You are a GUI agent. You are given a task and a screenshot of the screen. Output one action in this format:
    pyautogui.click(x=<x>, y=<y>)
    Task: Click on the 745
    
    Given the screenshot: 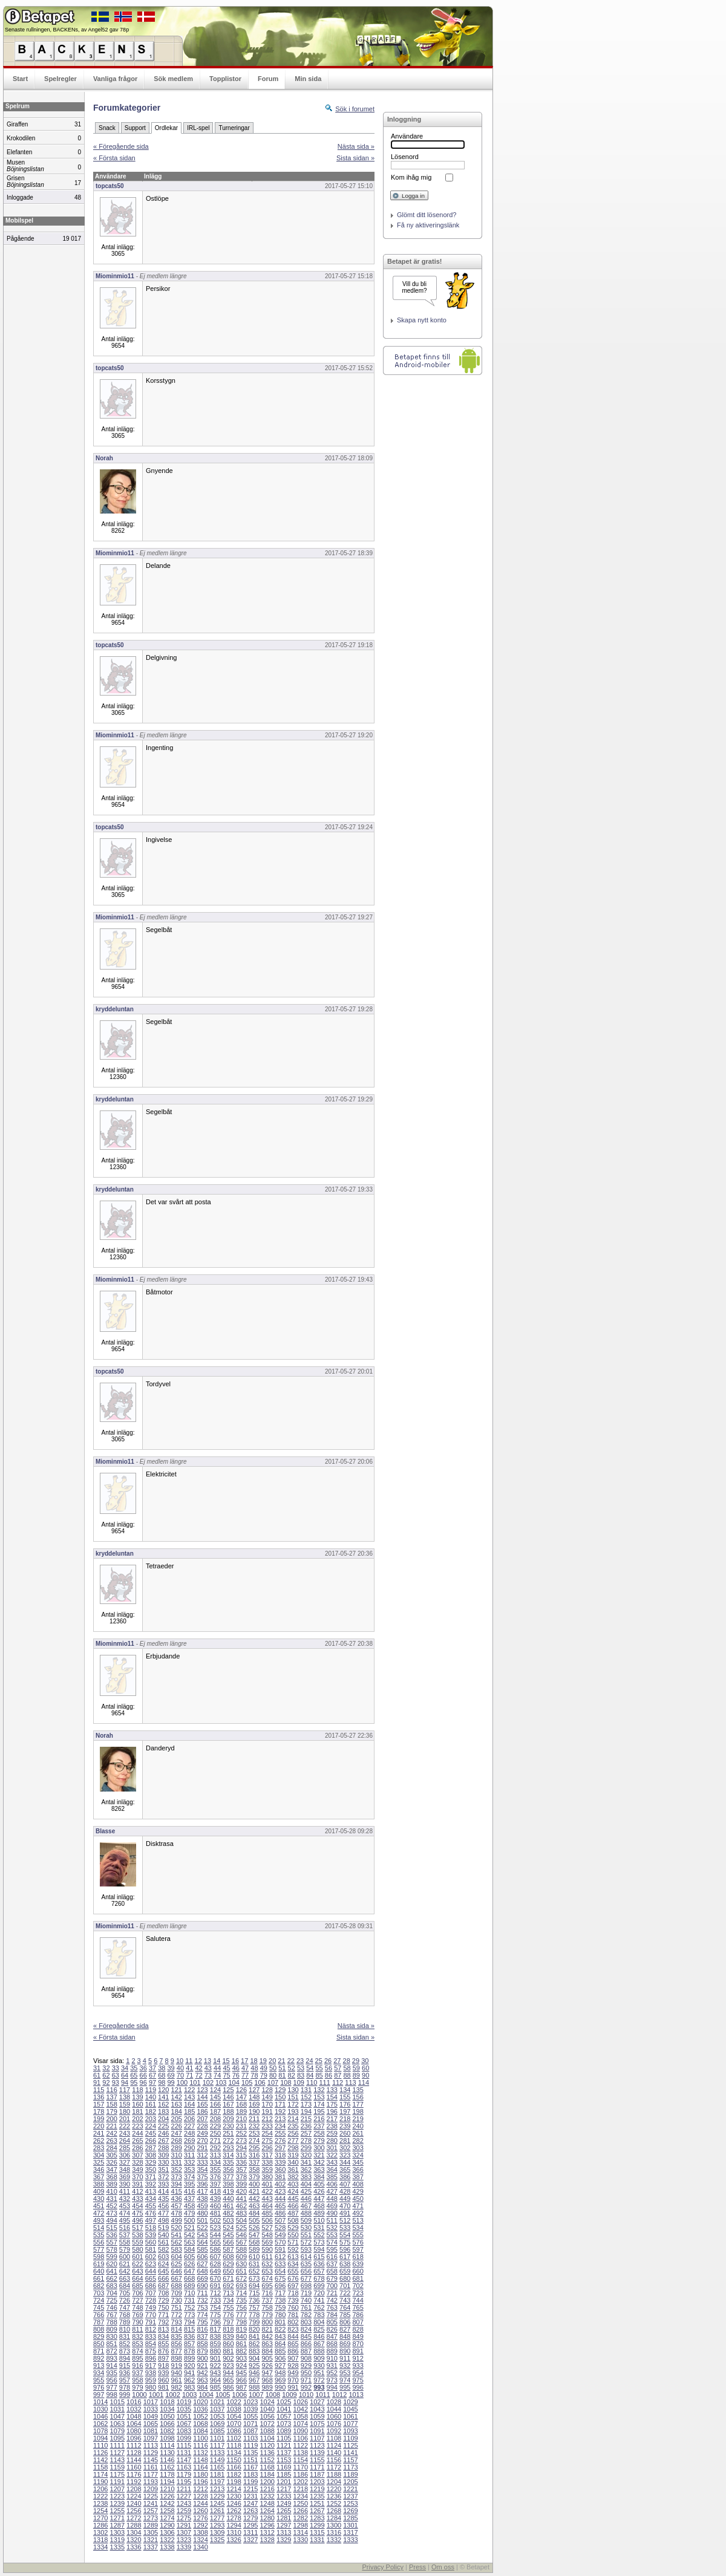 What is the action you would take?
    pyautogui.click(x=98, y=2307)
    